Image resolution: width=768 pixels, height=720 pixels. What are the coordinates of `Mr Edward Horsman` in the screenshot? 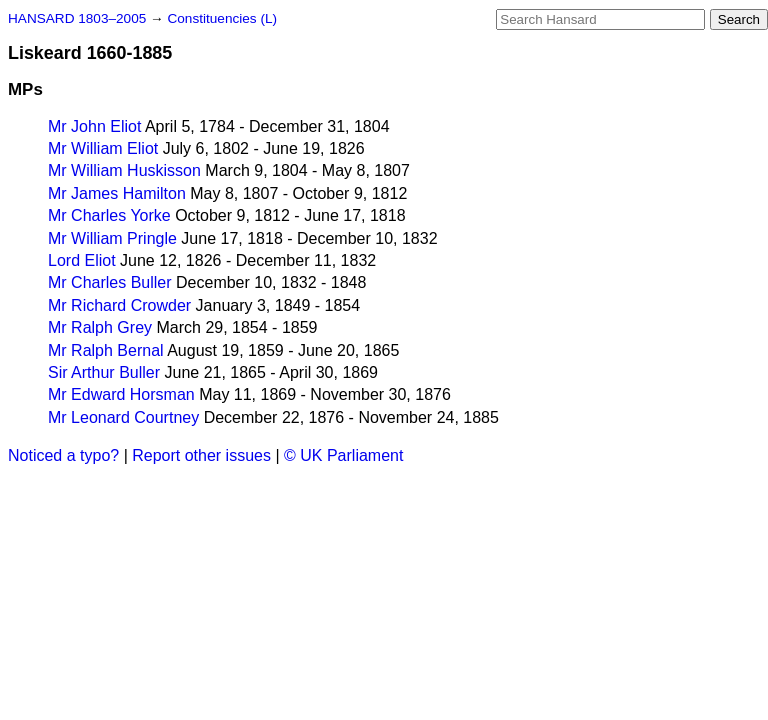 It's located at (121, 394).